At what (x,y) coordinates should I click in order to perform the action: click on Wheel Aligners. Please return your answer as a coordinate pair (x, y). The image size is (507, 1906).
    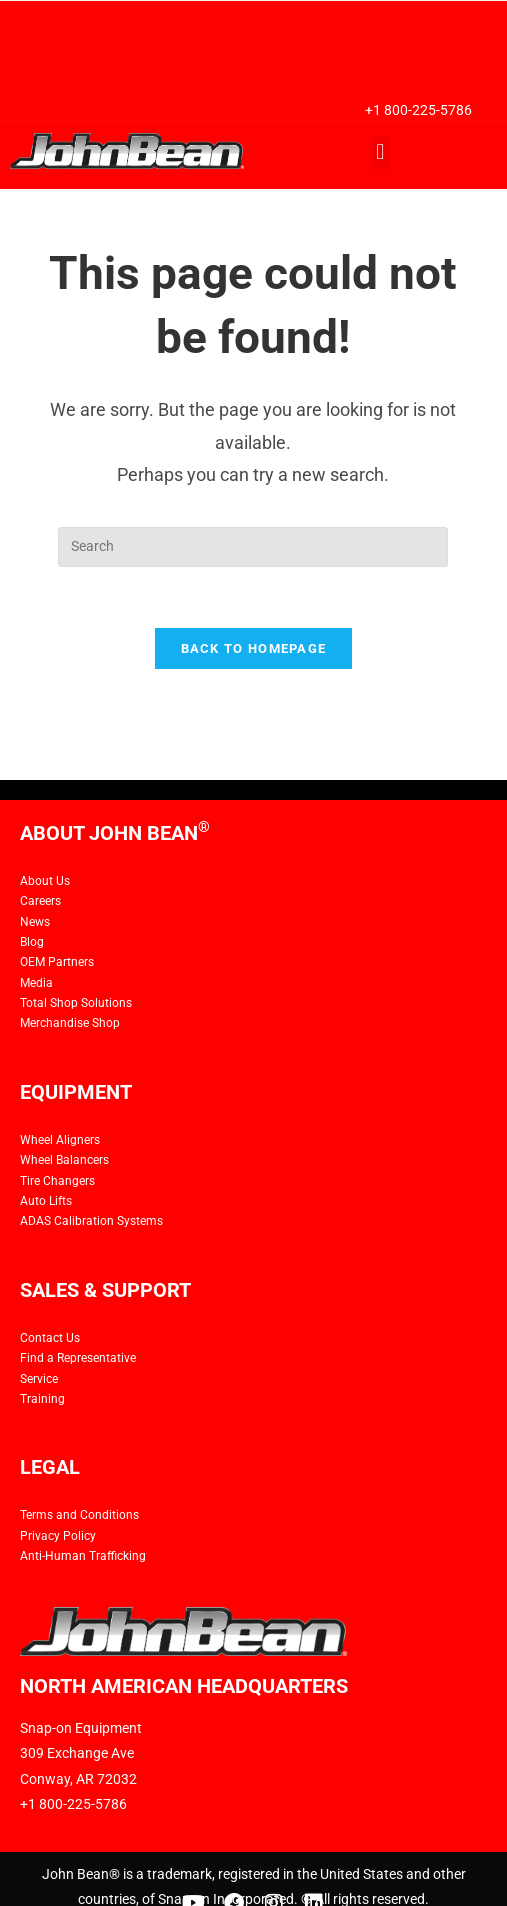
    Looking at the image, I should click on (60, 1140).